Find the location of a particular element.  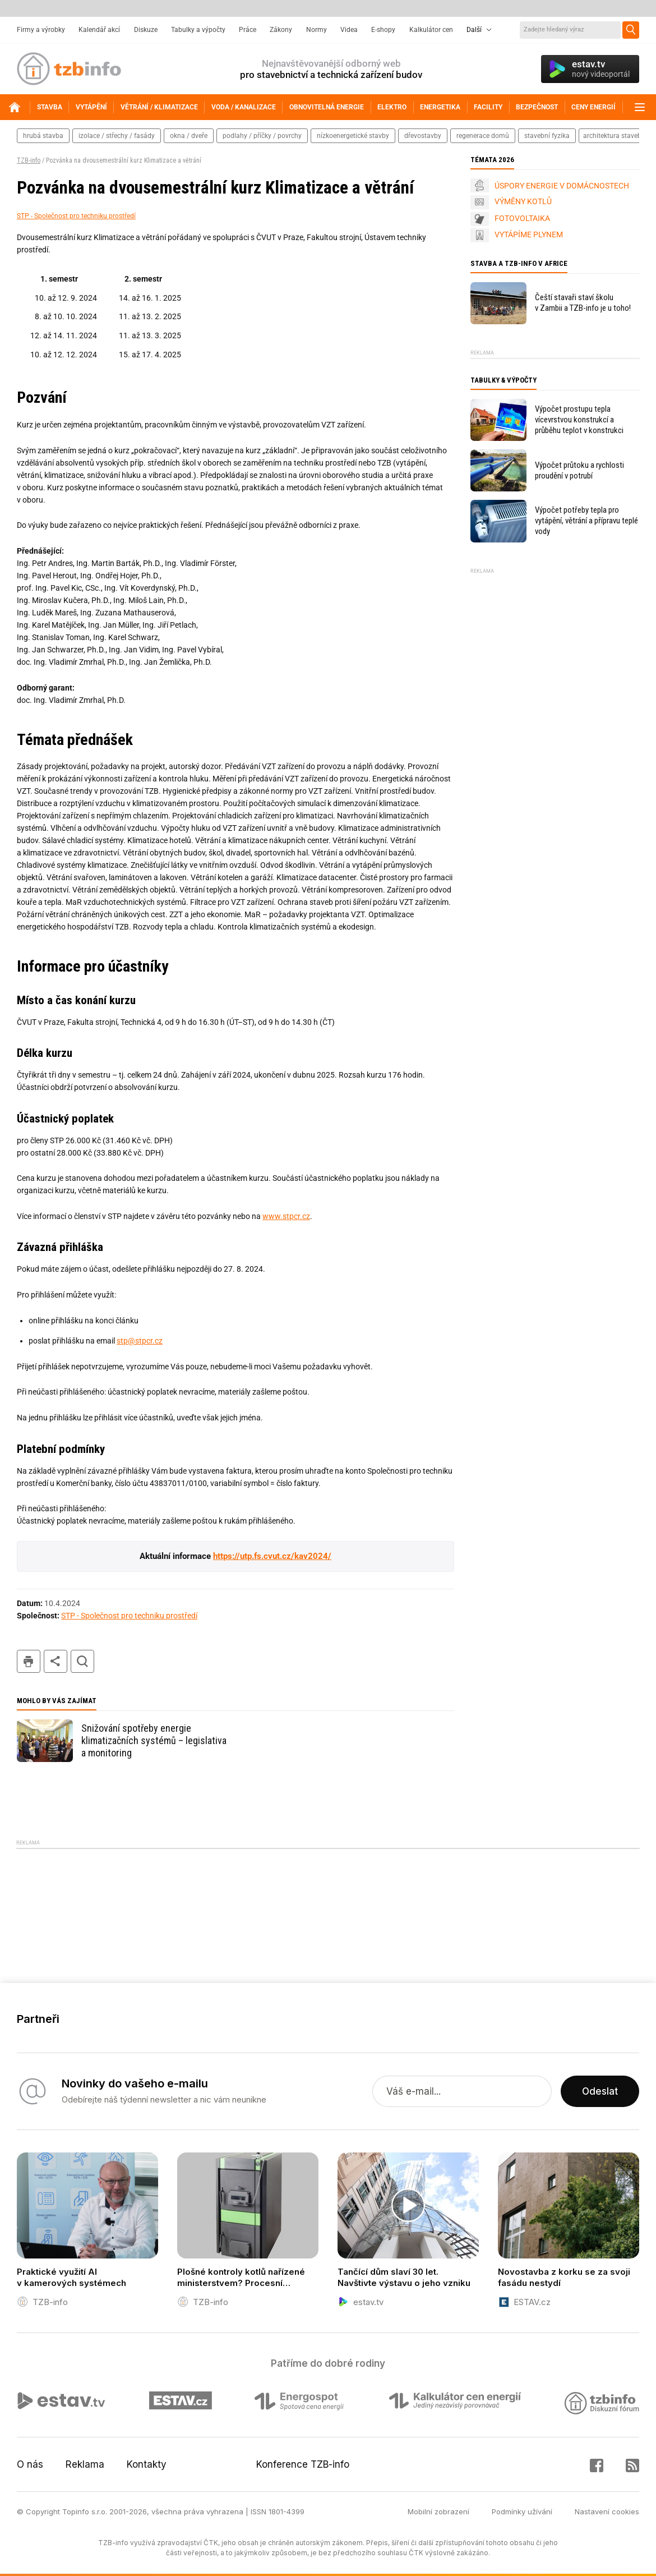

Výpočet prostupu tepla vícevrstvou konstrukcí a průběhu teplot v konstrukci is located at coordinates (579, 419).